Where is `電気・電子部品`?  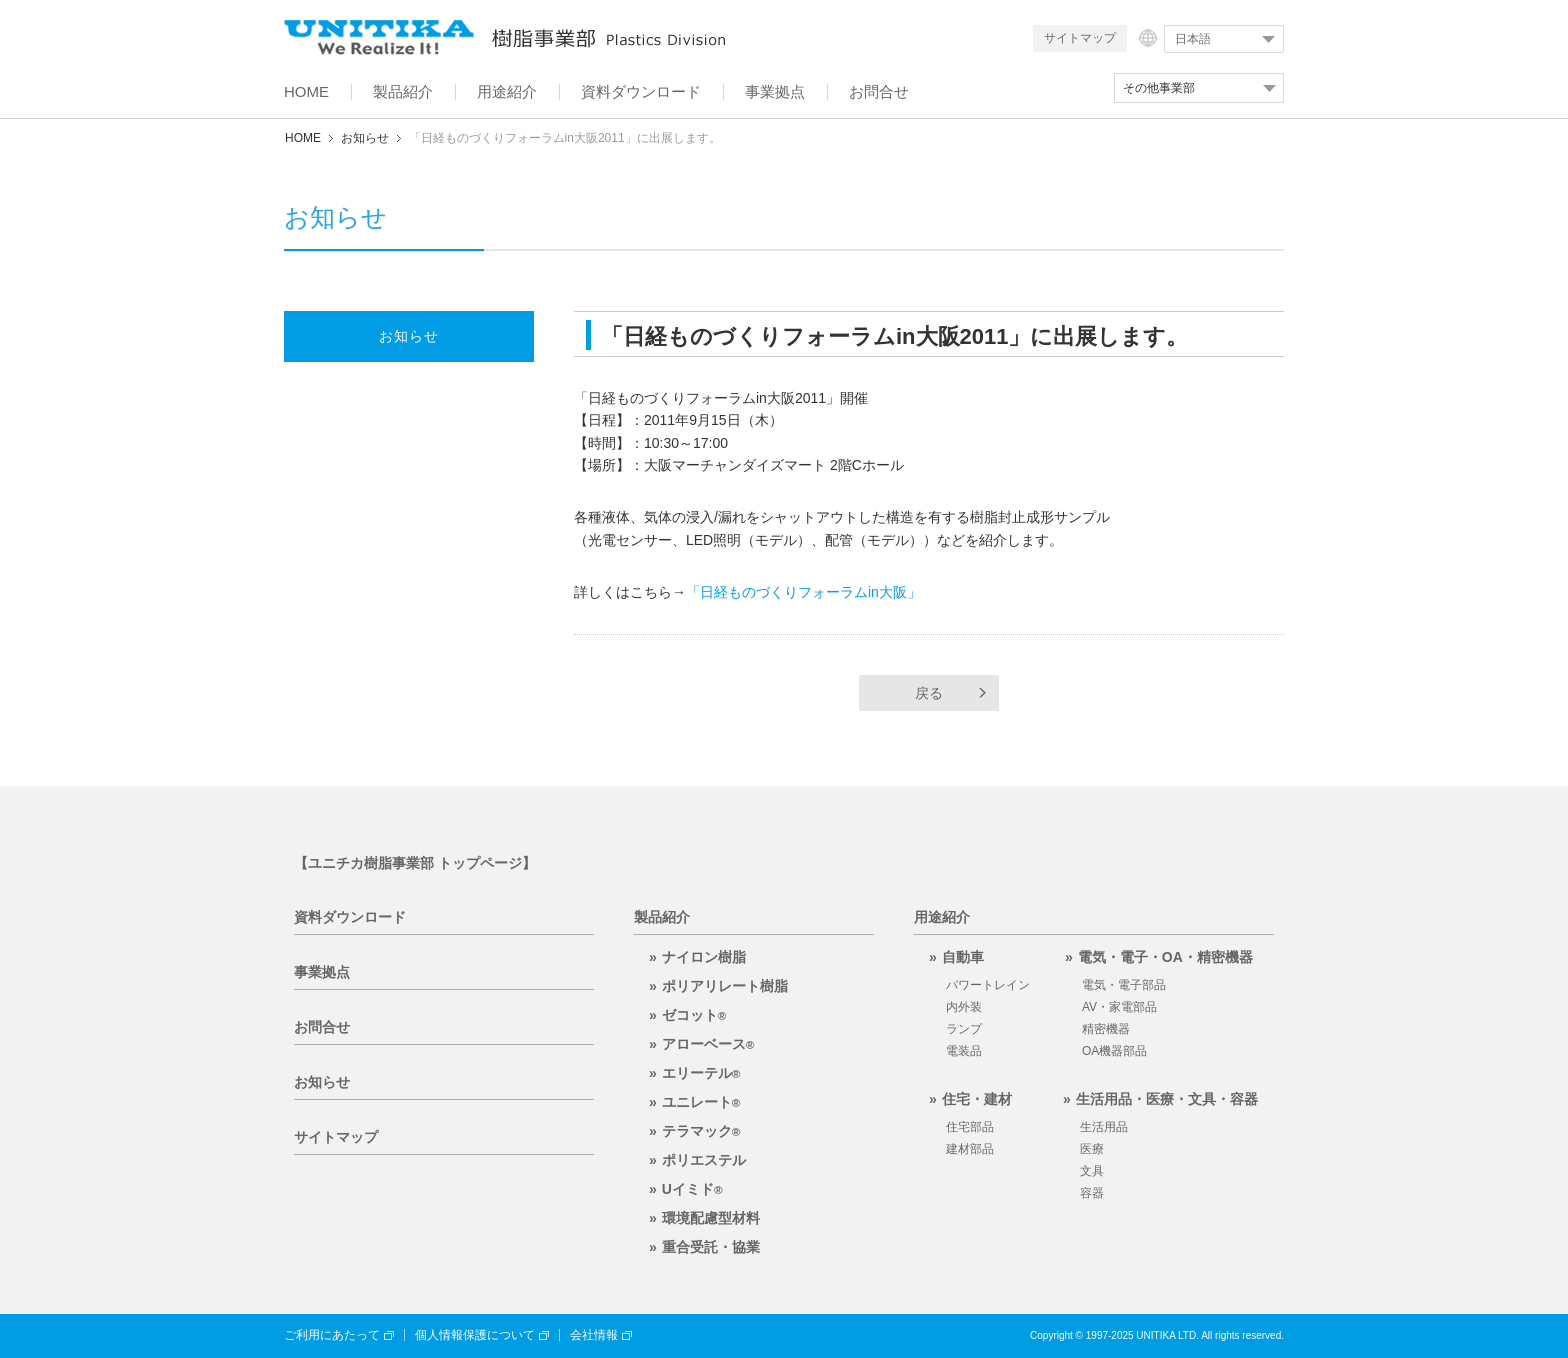 電気・電子部品 is located at coordinates (1124, 985).